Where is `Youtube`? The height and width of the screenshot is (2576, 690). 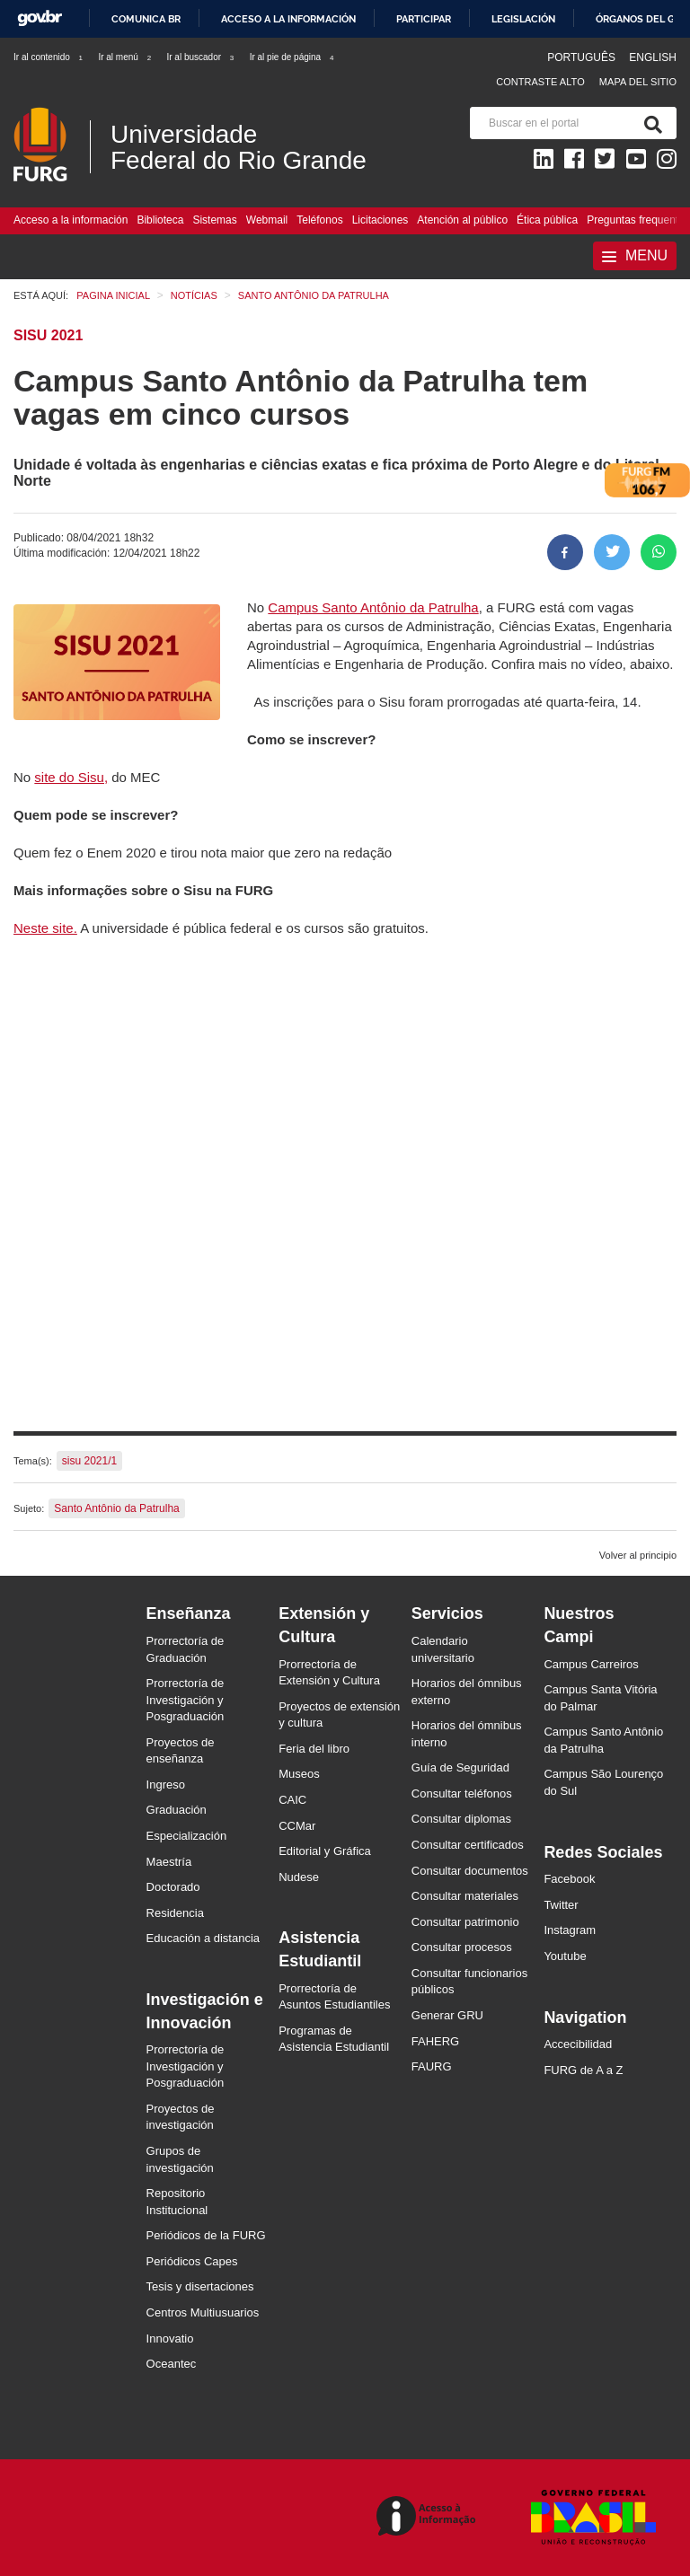 Youtube is located at coordinates (565, 1956).